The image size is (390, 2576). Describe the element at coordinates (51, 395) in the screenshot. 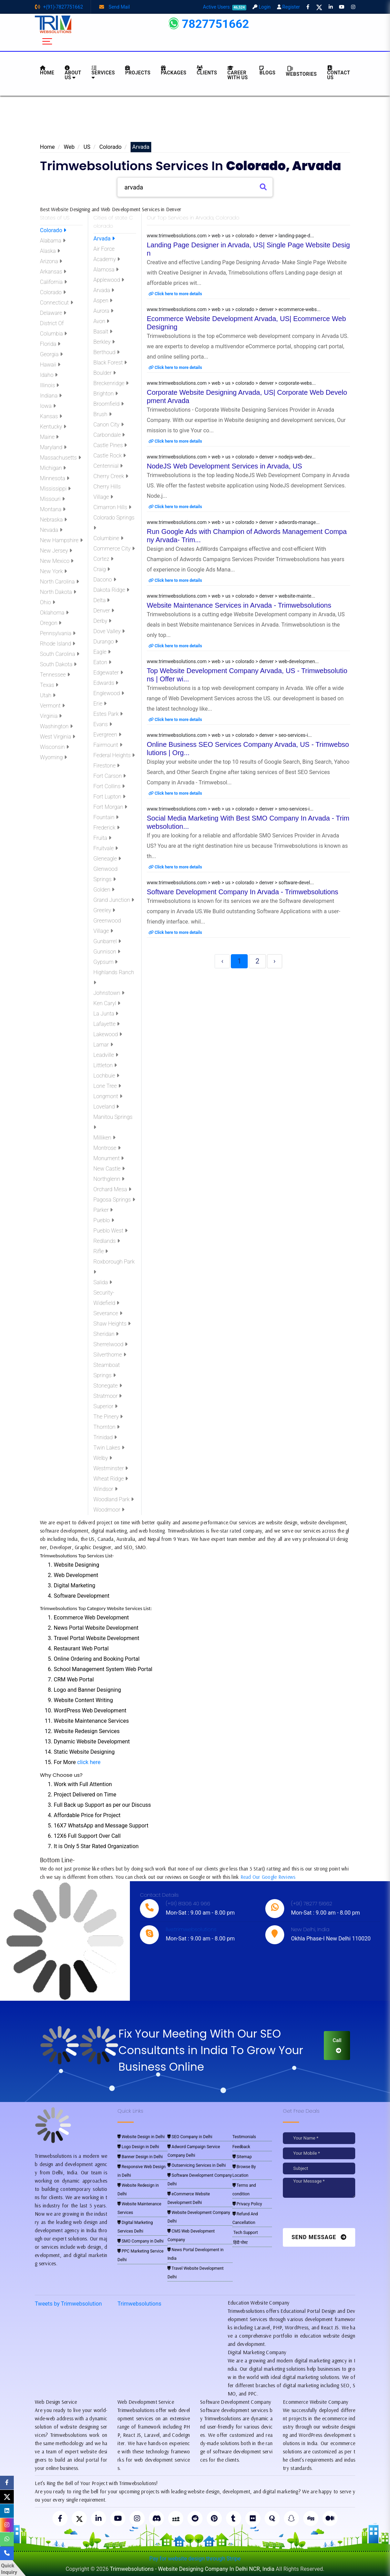

I see `Indiana` at that location.